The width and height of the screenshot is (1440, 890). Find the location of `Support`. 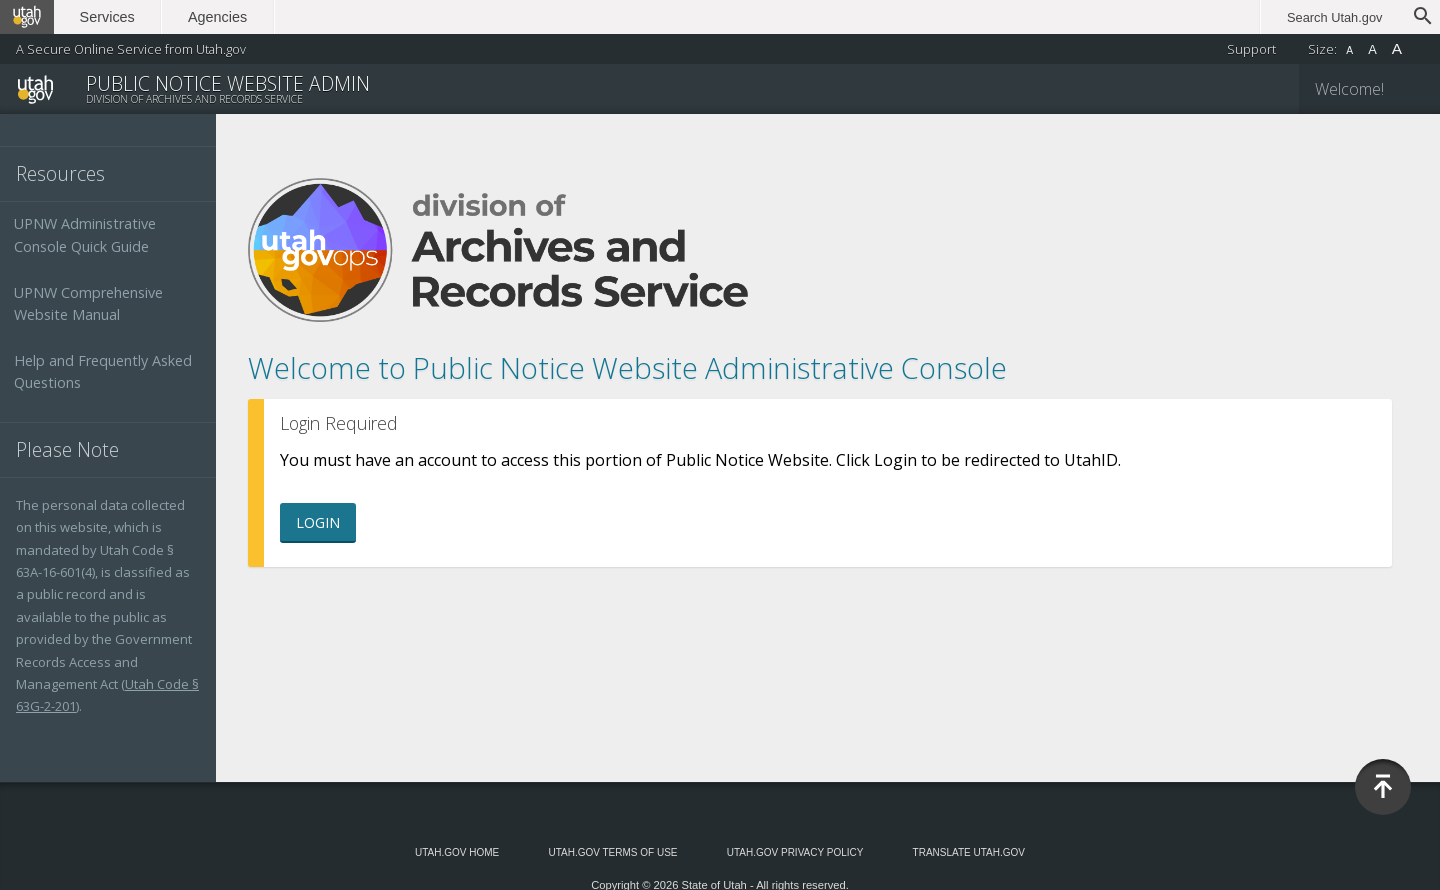

Support is located at coordinates (1251, 49).